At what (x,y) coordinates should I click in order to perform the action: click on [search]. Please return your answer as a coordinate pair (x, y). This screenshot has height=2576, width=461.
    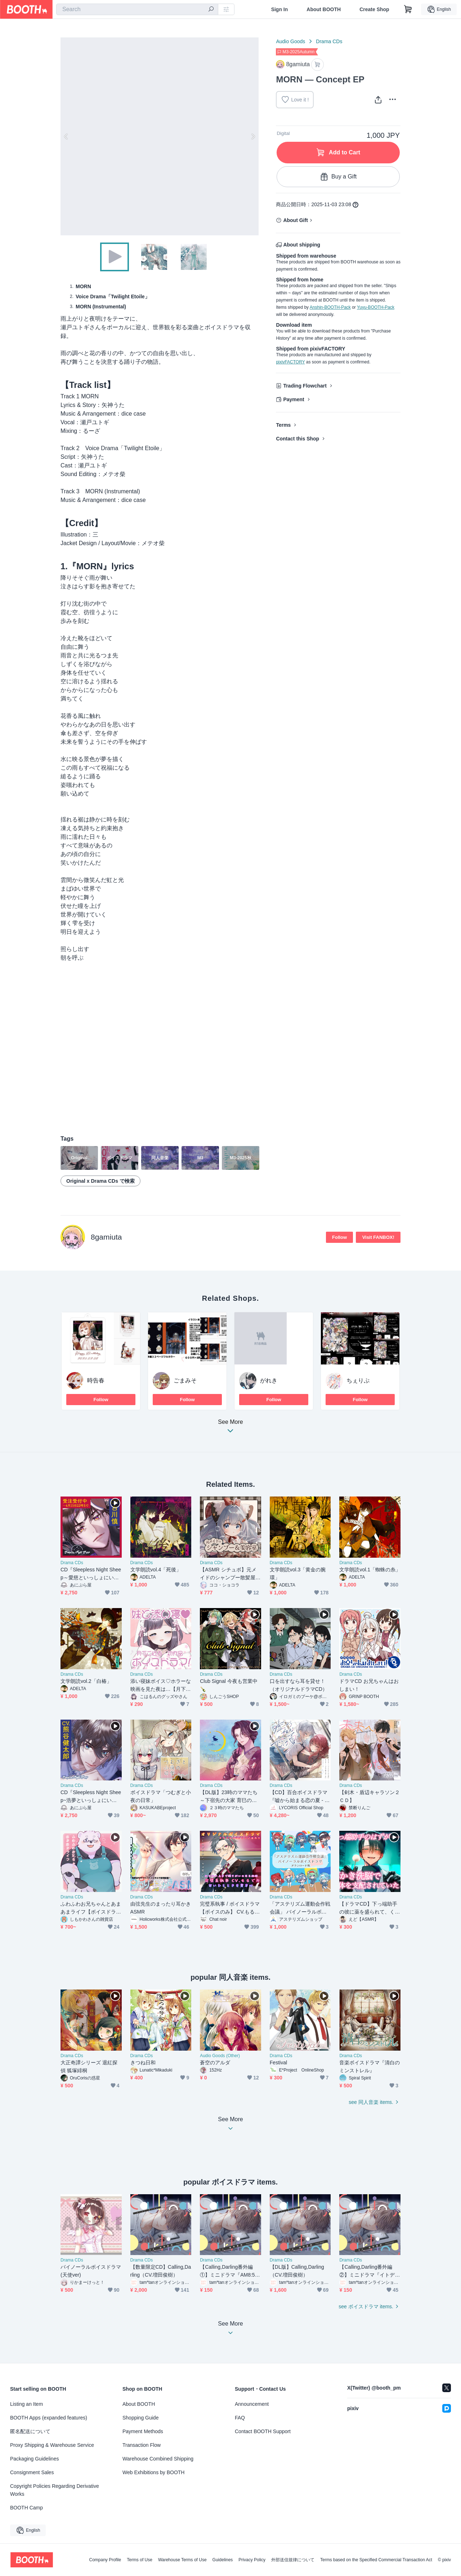
    Looking at the image, I should click on (211, 10).